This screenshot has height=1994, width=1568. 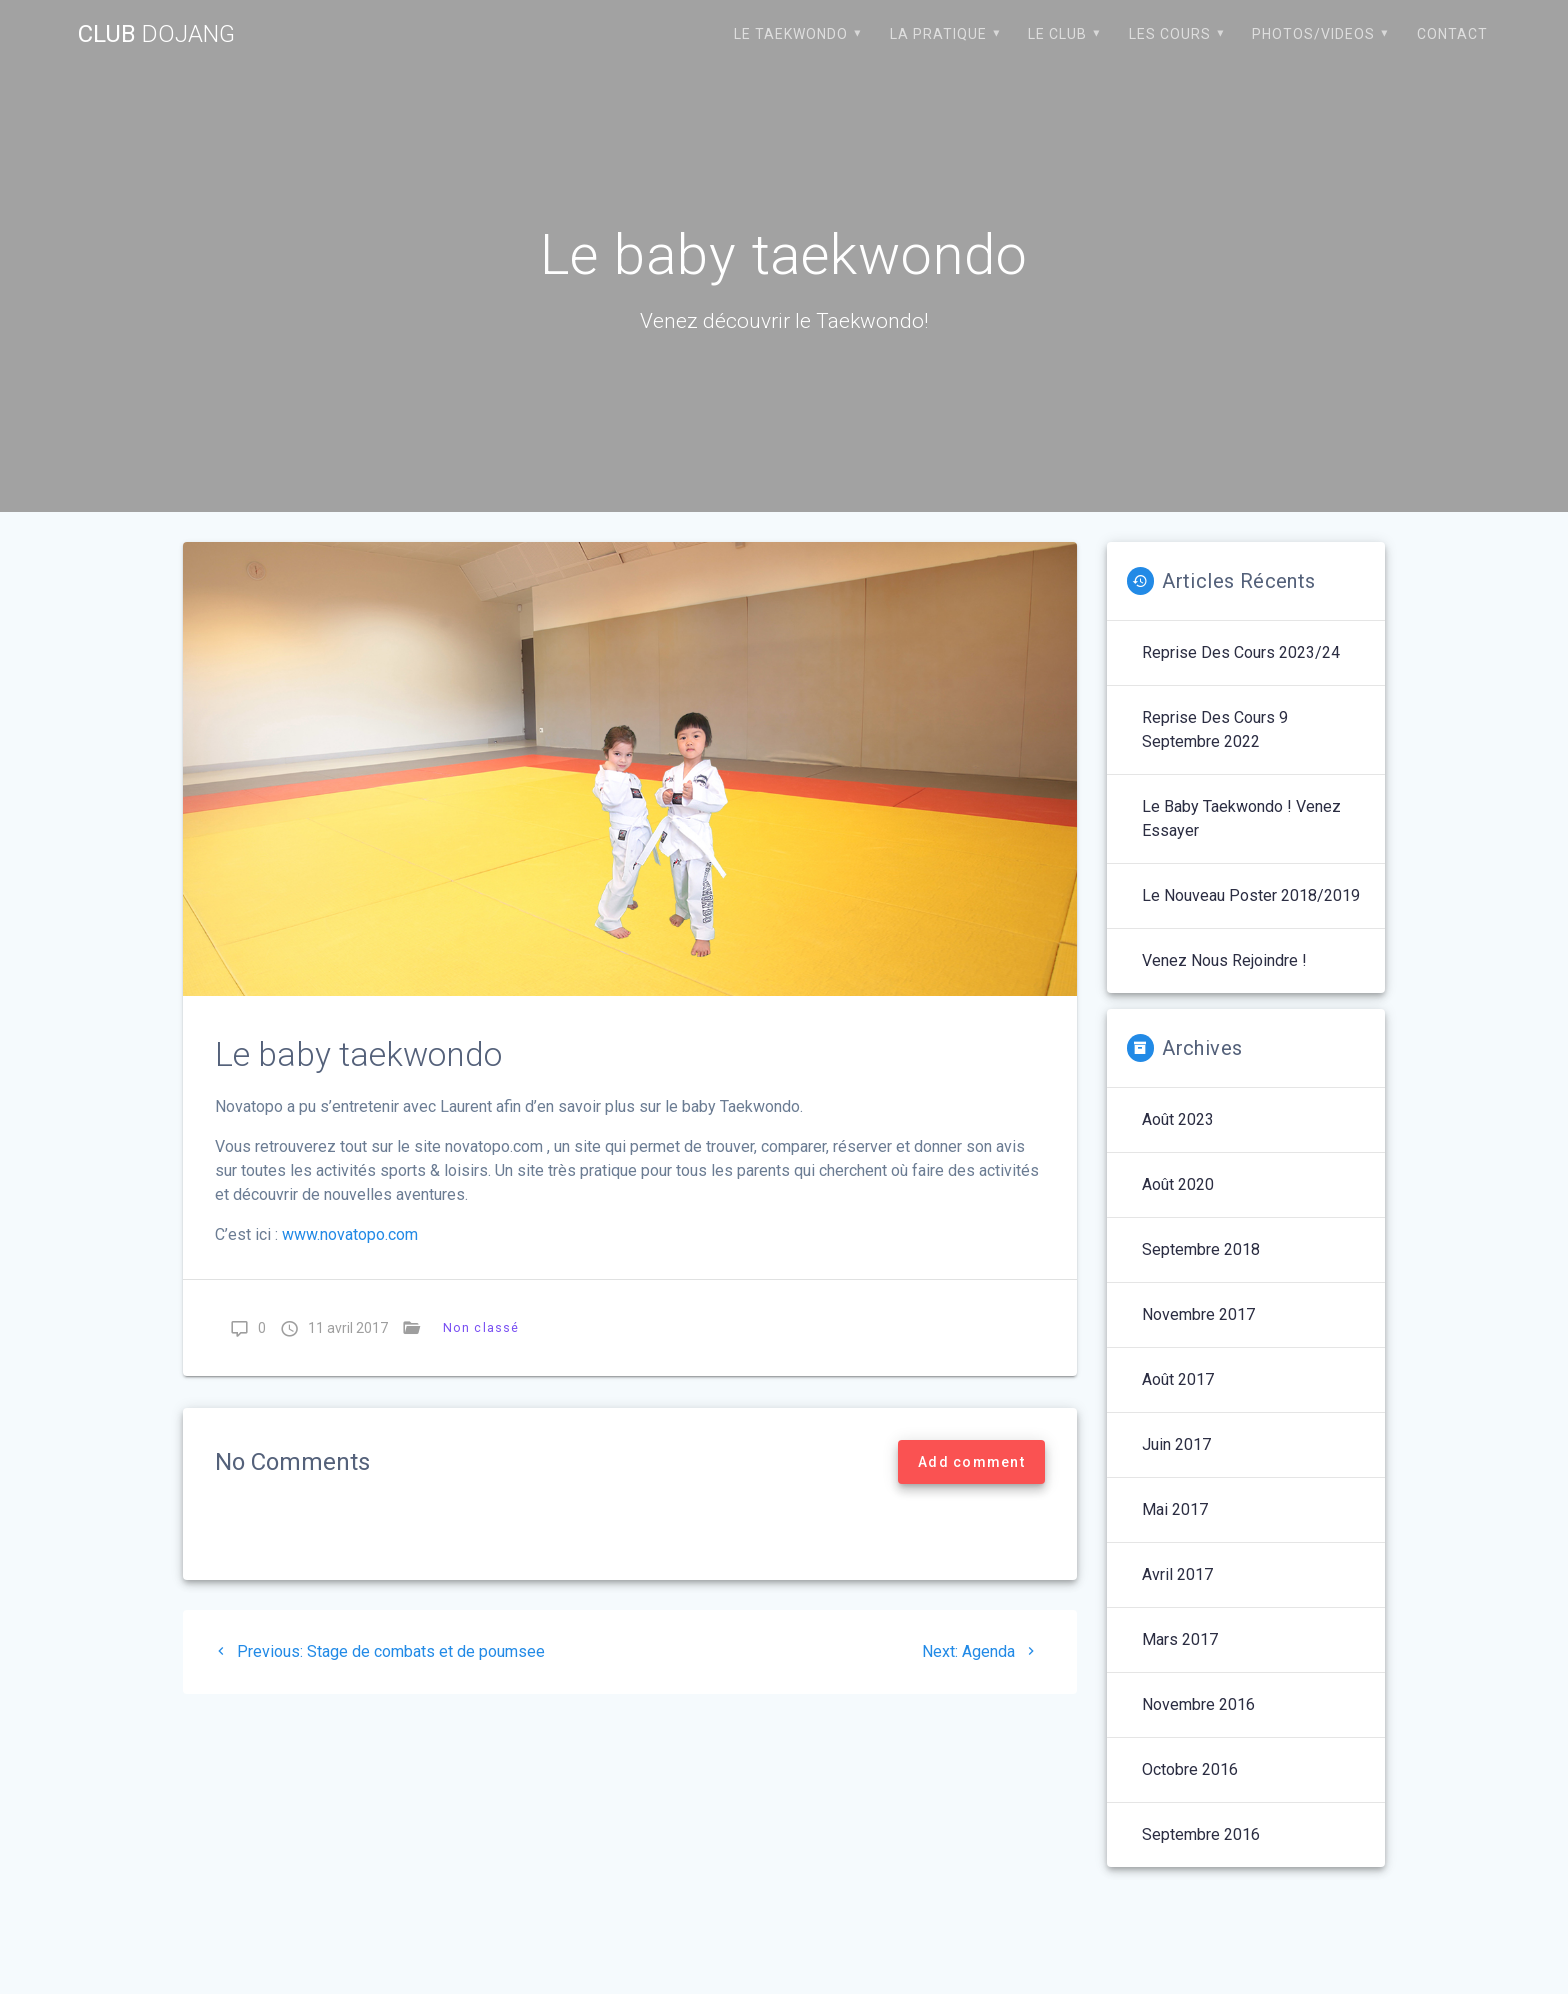 I want to click on Contact, so click(x=1452, y=34).